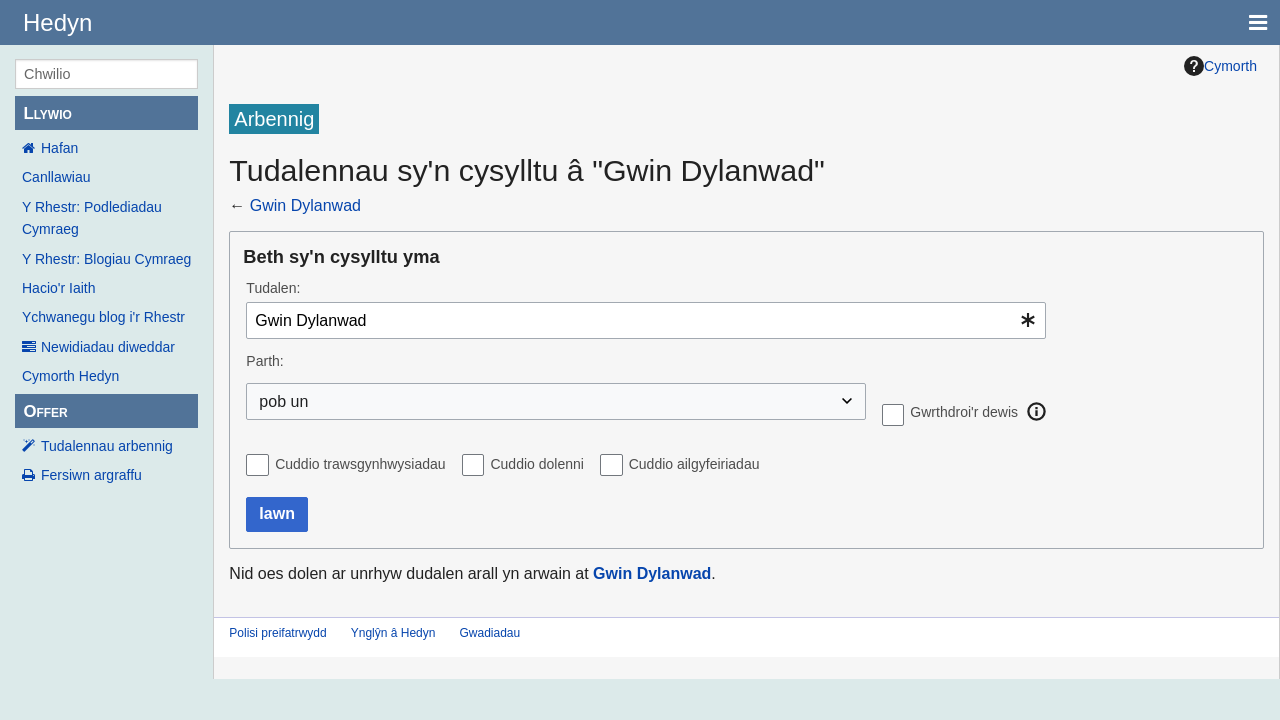 Image resolution: width=1280 pixels, height=720 pixels. I want to click on Cuddio trawsgynhwysiadau, so click(360, 464).